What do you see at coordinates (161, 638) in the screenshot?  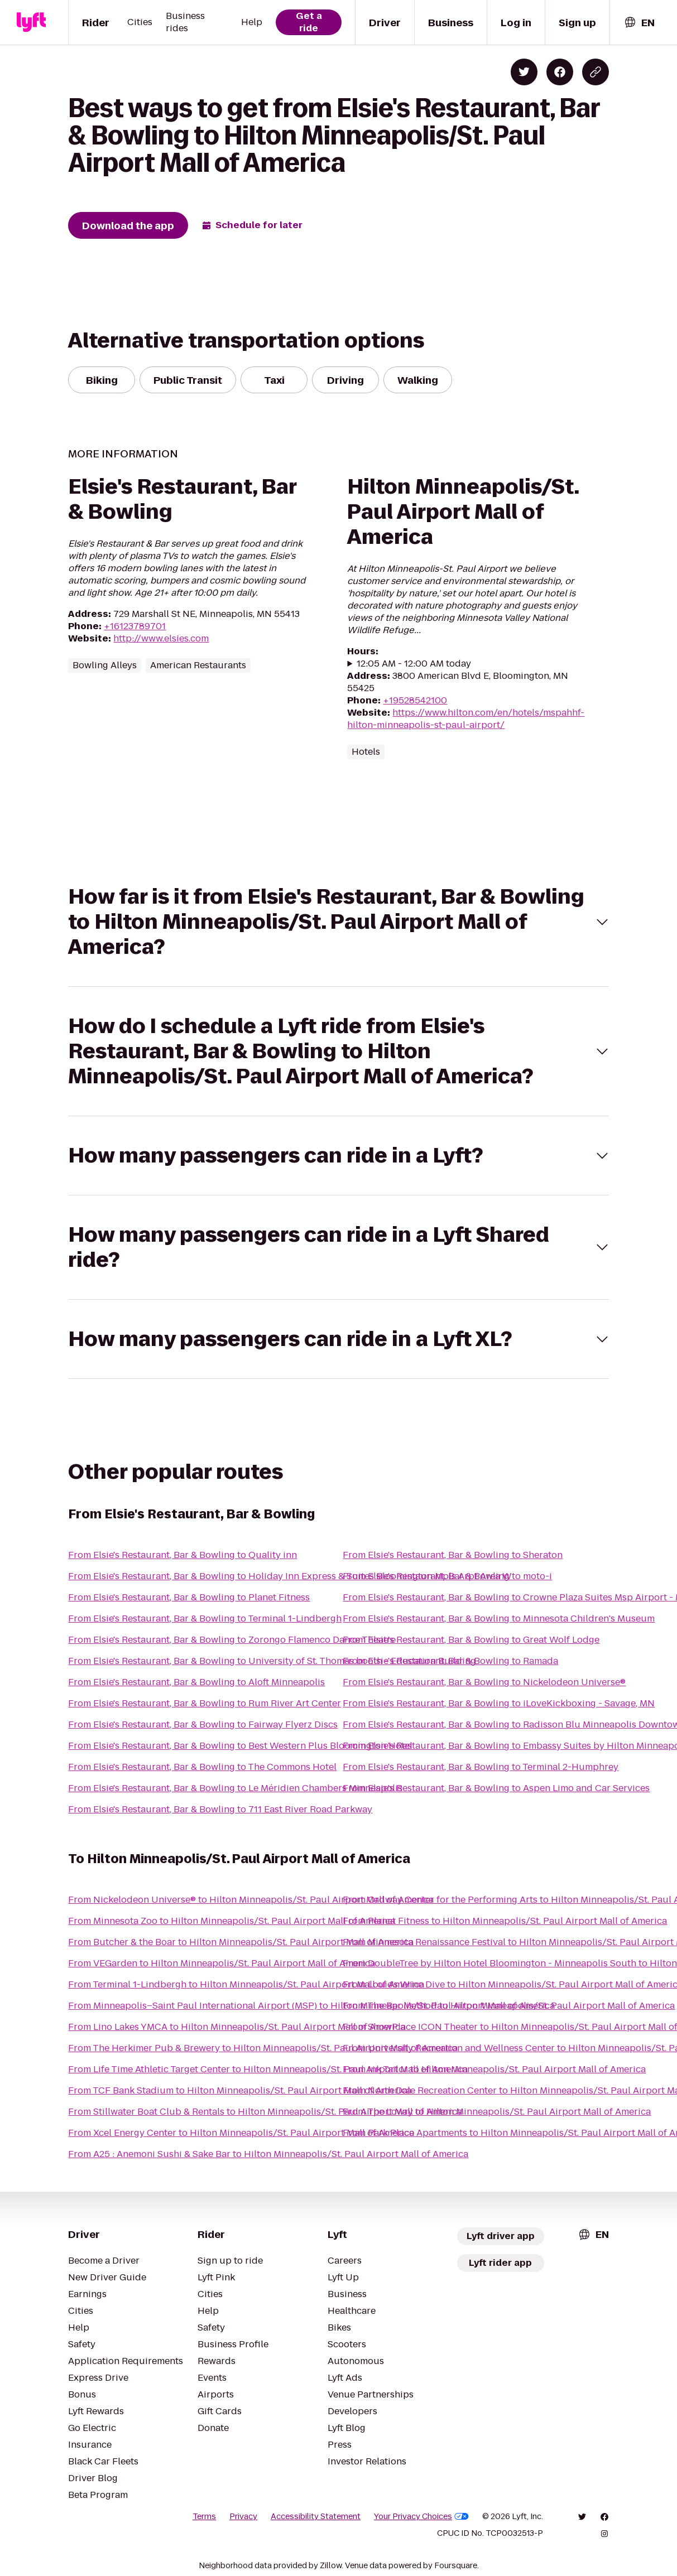 I see `http://www.elsies.com` at bounding box center [161, 638].